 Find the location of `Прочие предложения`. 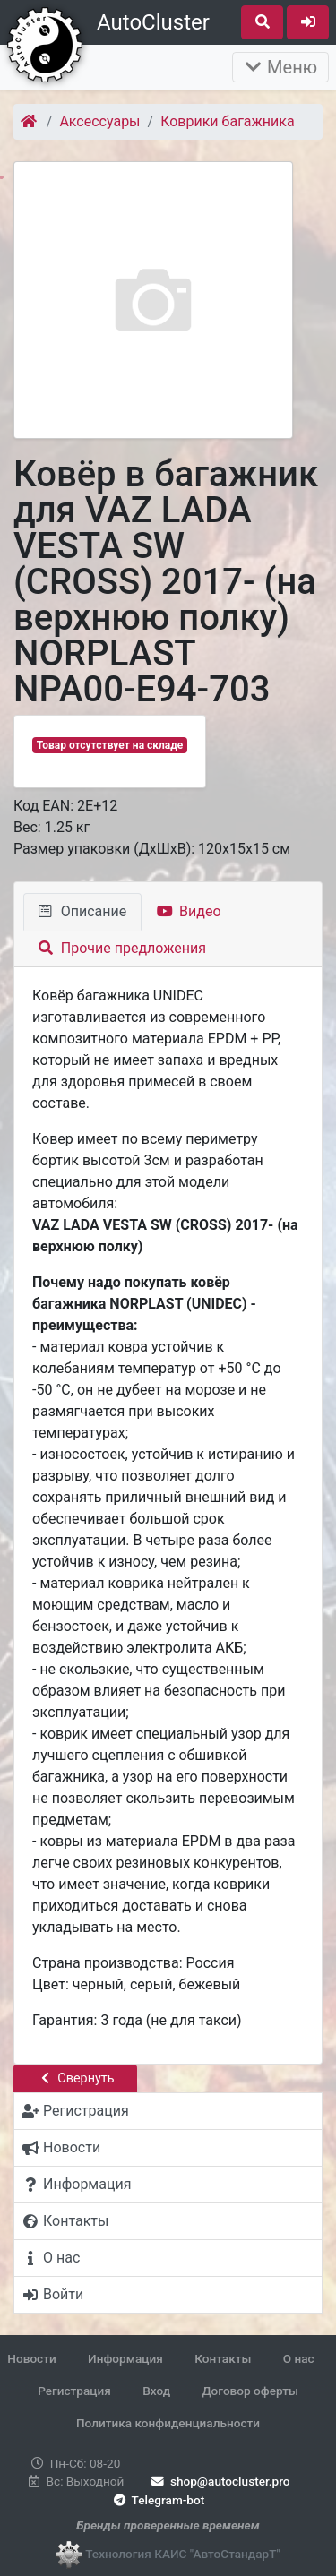

Прочие предложения is located at coordinates (122, 948).